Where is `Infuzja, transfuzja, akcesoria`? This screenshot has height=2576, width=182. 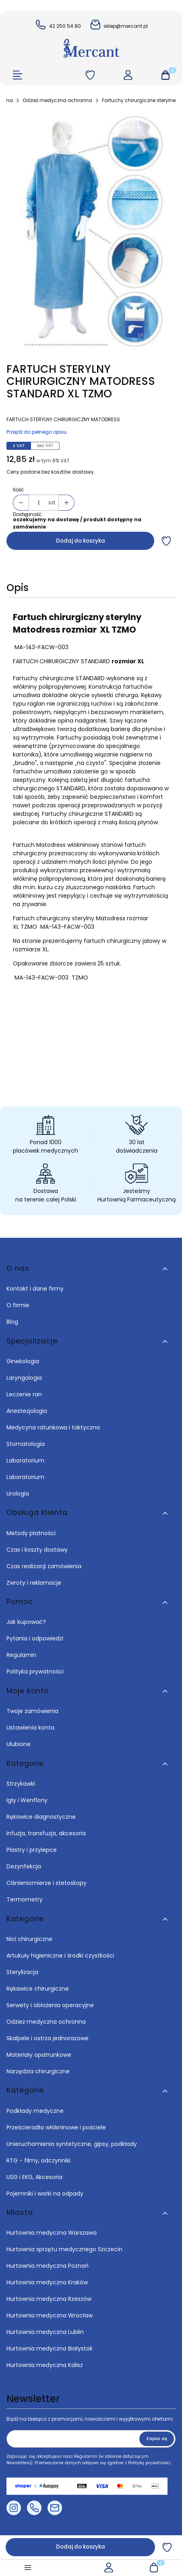 Infuzja, transfuzja, akcesoria is located at coordinates (46, 1833).